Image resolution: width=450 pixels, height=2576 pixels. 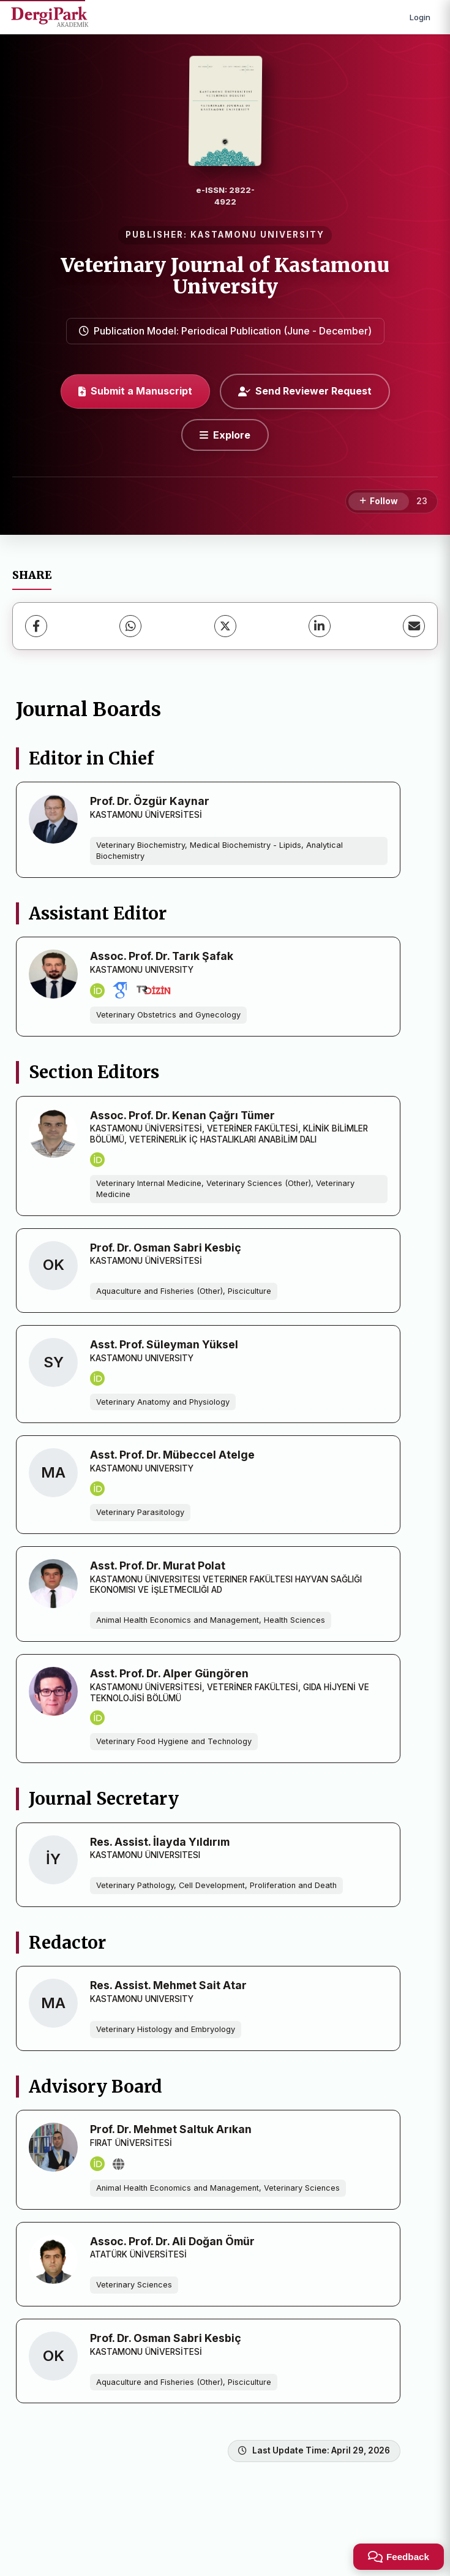 What do you see at coordinates (182, 1115) in the screenshot?
I see `Assoc. Prof. Dr. Kenan Çağrı Tümer` at bounding box center [182, 1115].